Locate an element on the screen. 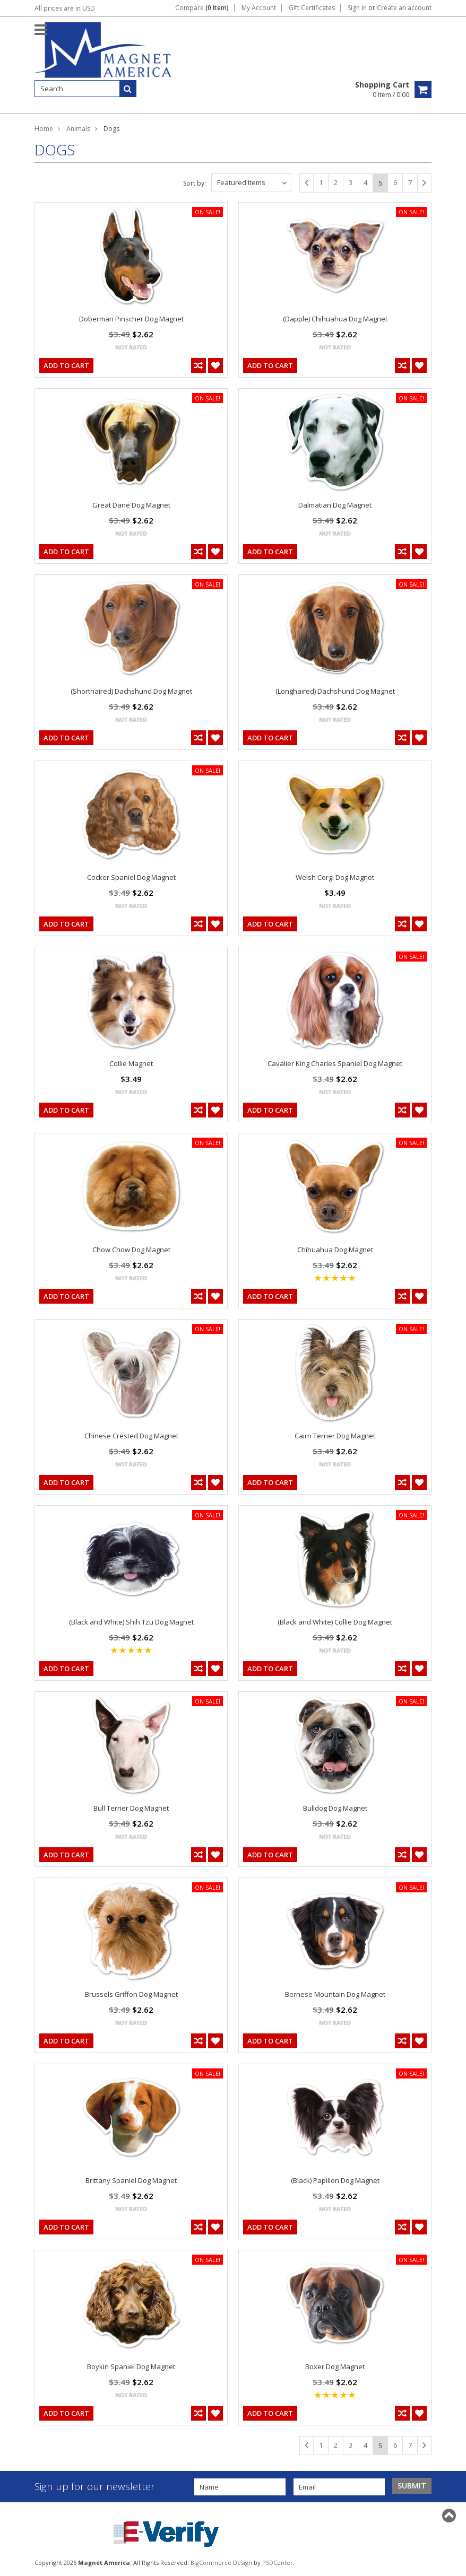 The height and width of the screenshot is (2576, 466). Cavalier King Charles Spaniel Dog Magnet is located at coordinates (334, 1063).